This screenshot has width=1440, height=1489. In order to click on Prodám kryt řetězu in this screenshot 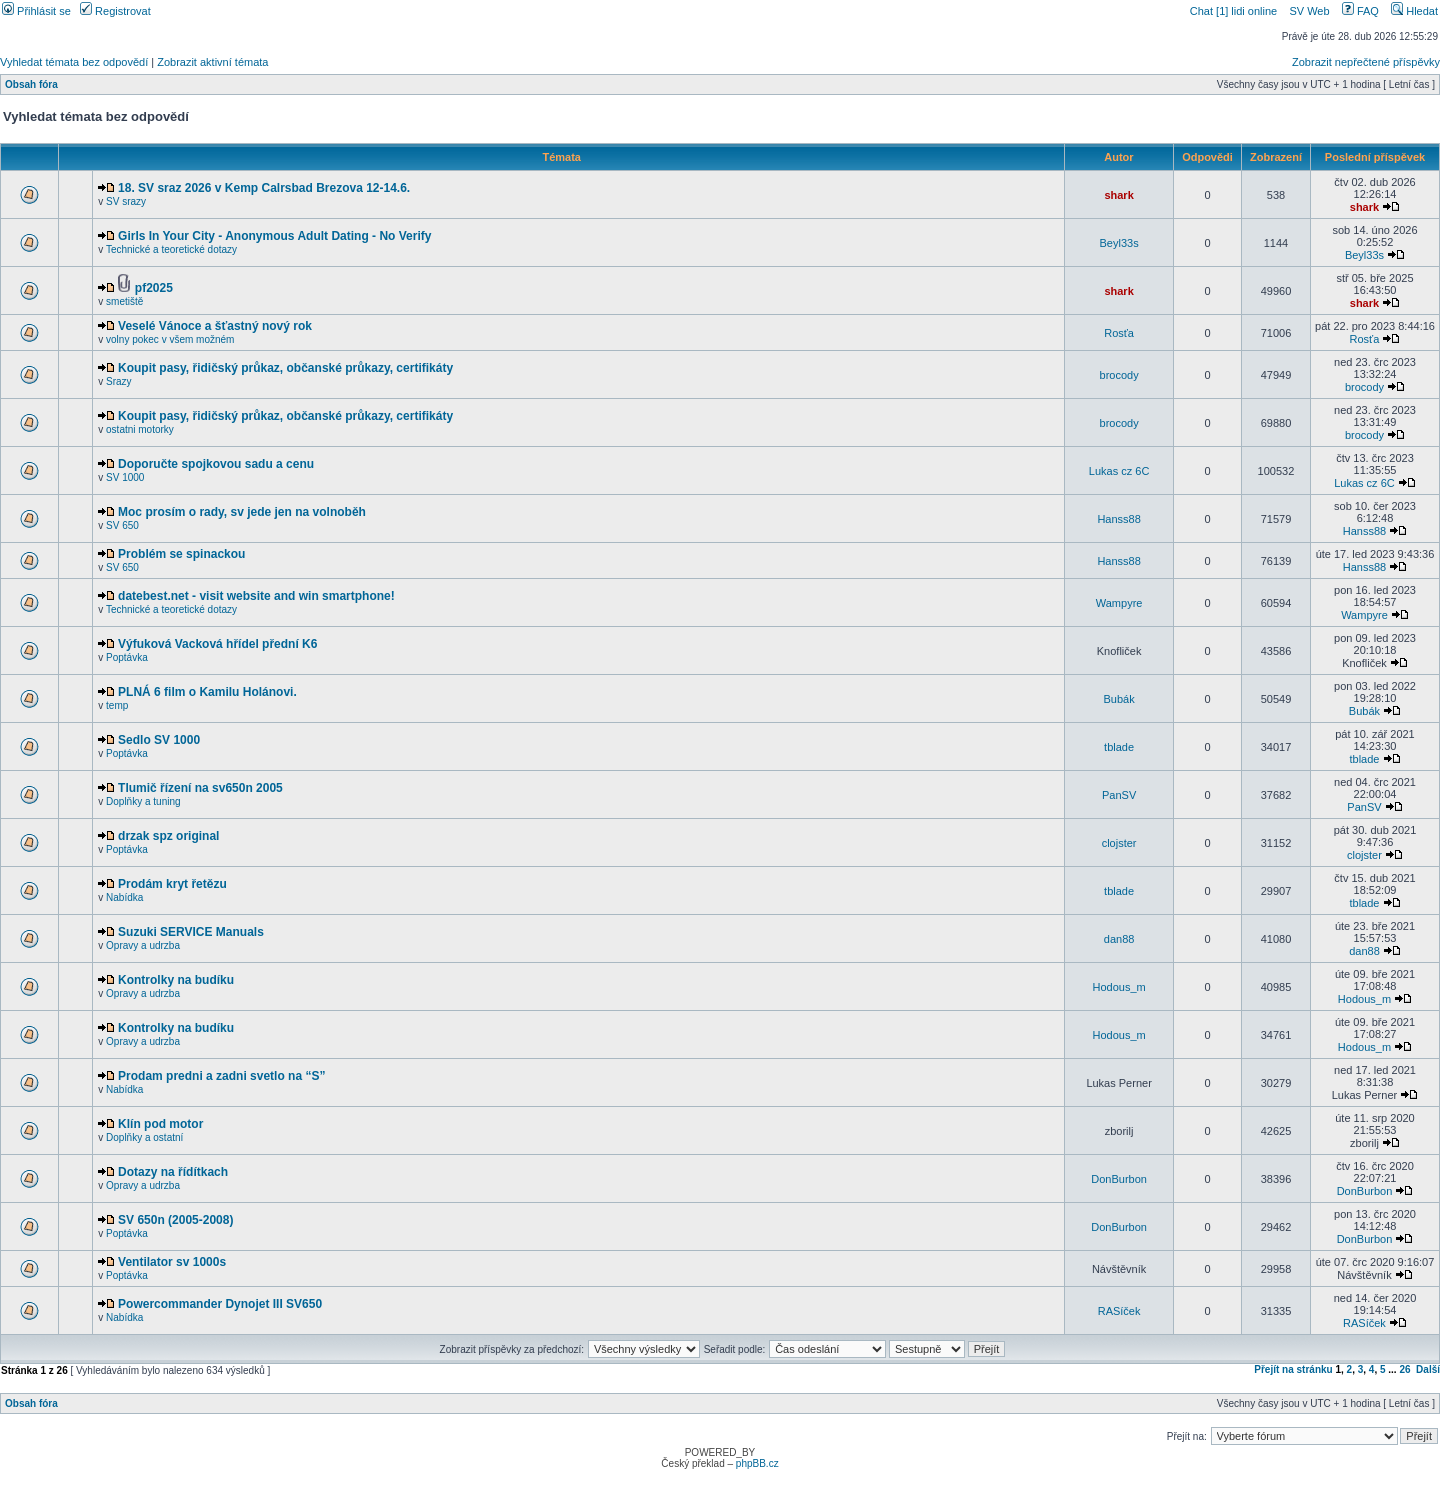, I will do `click(172, 884)`.